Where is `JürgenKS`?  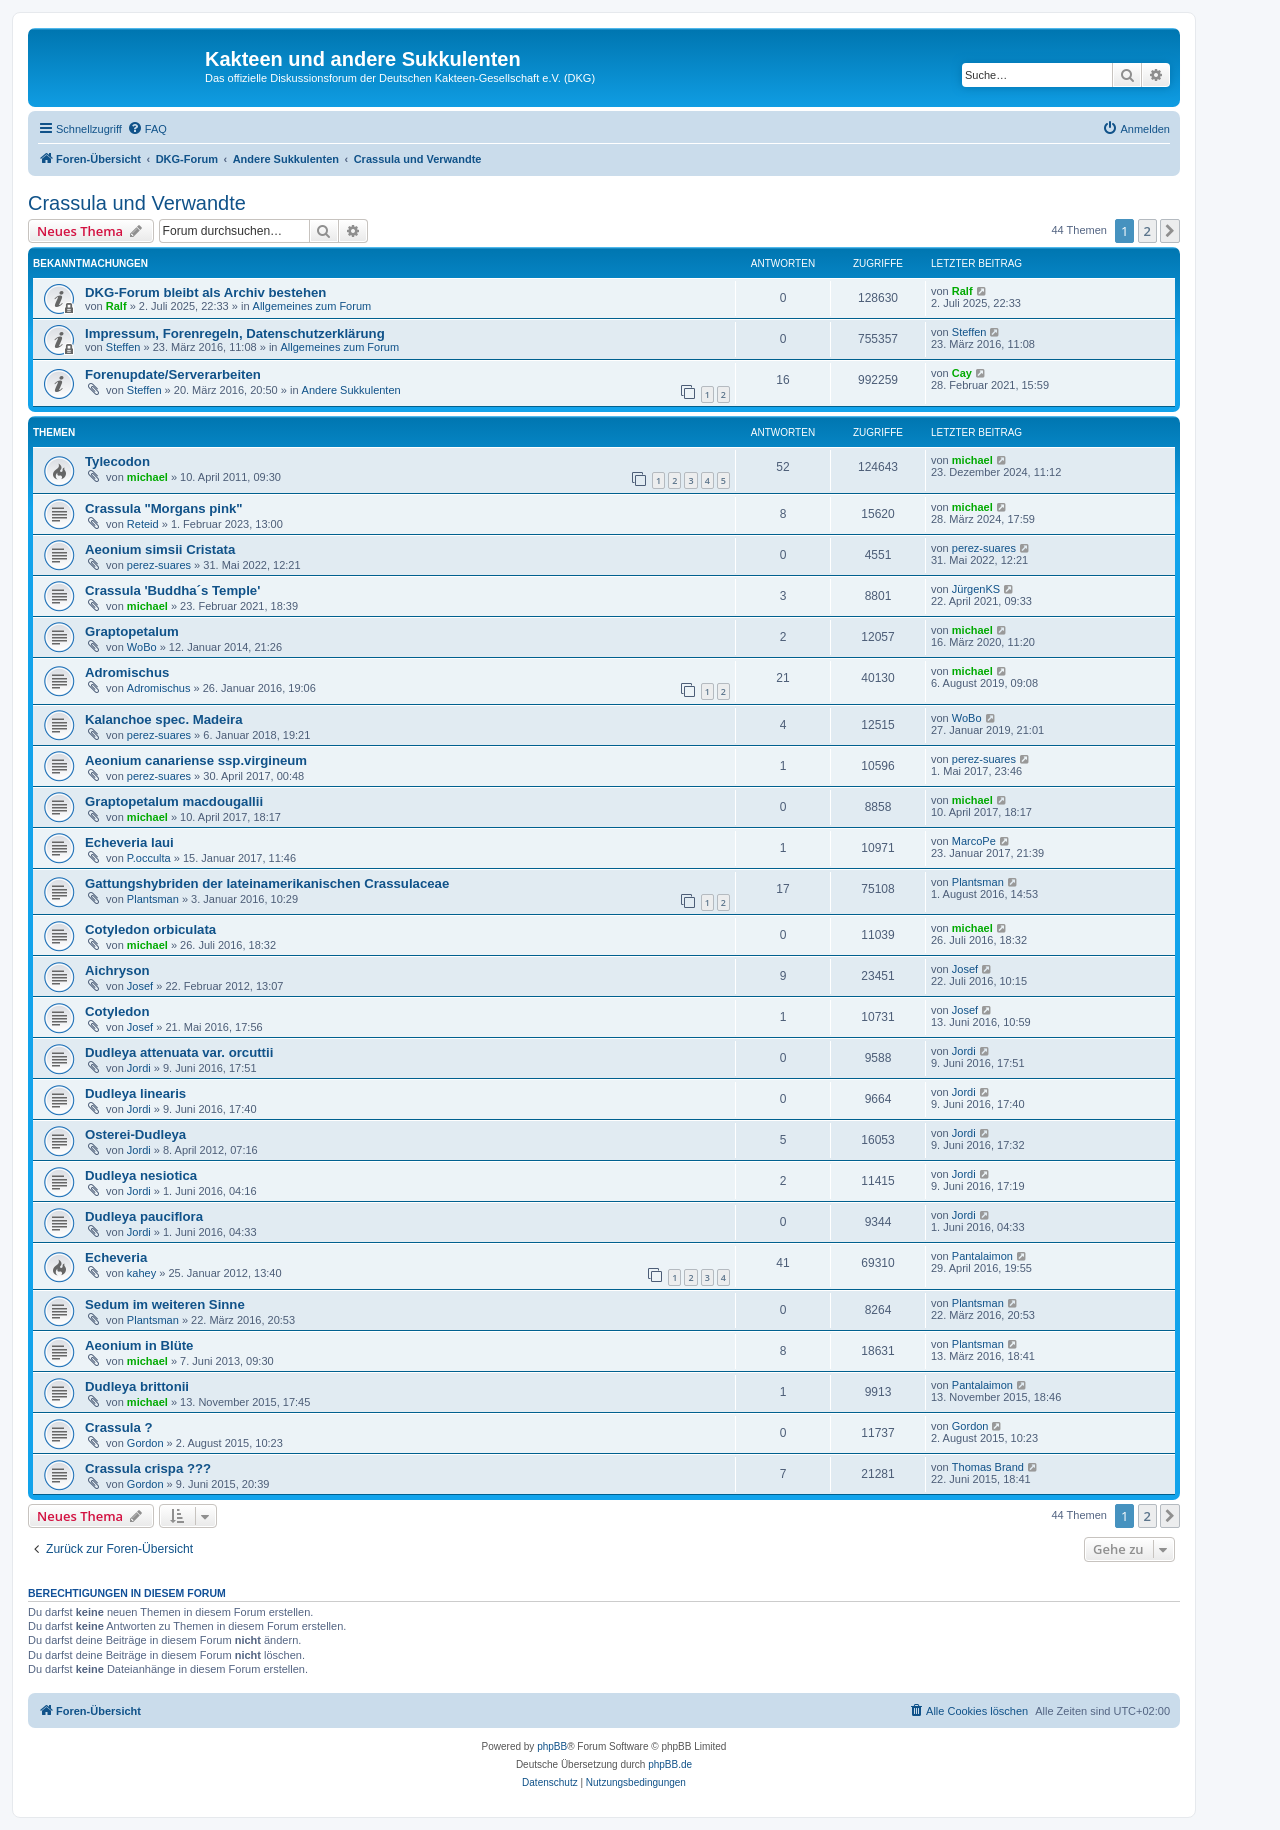 JürgenKS is located at coordinates (976, 589).